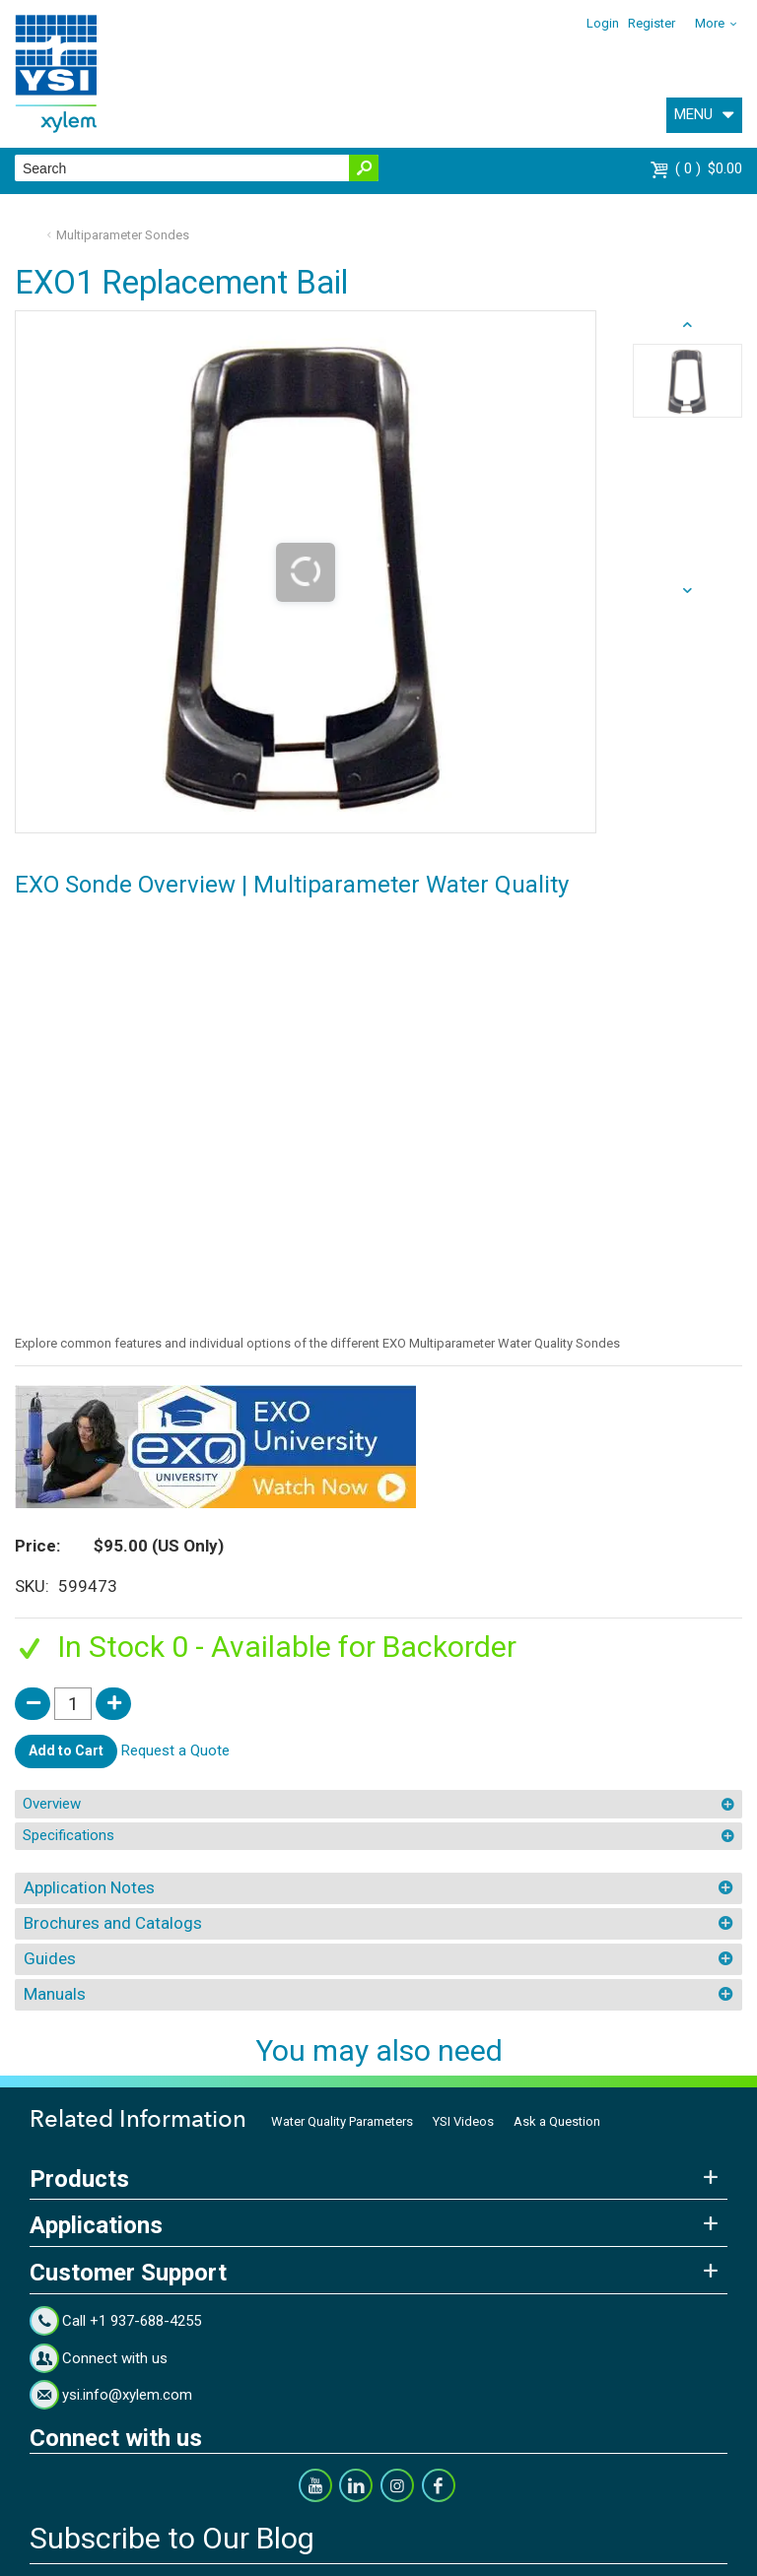 This screenshot has width=757, height=2576. I want to click on MENU, so click(693, 114).